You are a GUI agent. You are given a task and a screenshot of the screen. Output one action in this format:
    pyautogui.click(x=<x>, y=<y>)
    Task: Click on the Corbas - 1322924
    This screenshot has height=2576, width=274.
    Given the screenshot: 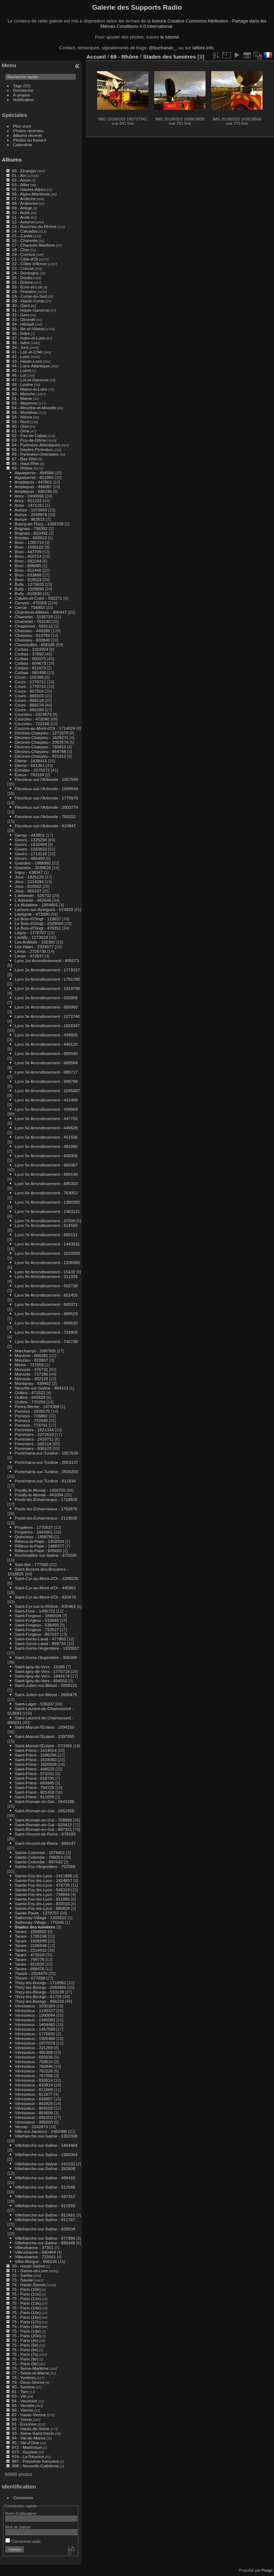 What is the action you would take?
    pyautogui.click(x=31, y=649)
    